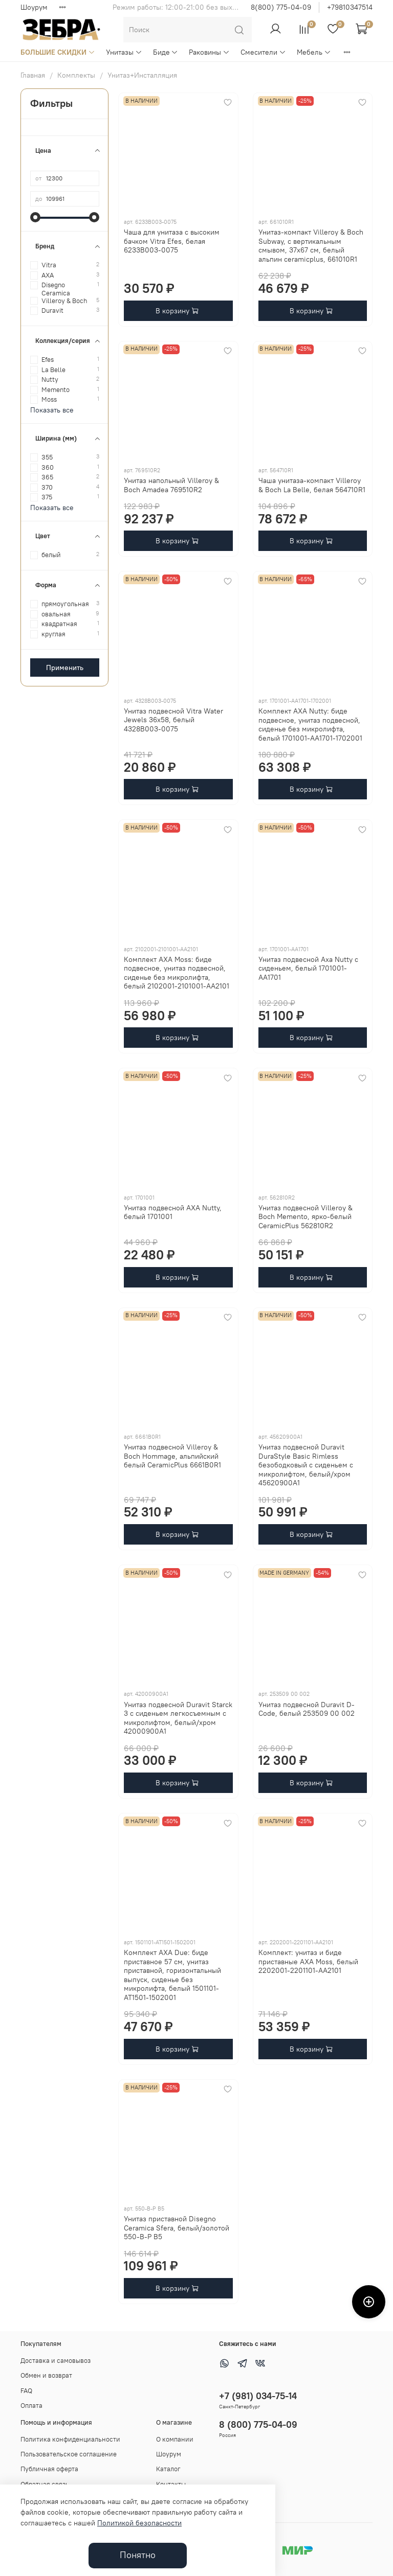  Describe the element at coordinates (68, 2454) in the screenshot. I see `Пользовательское соглашение` at that location.